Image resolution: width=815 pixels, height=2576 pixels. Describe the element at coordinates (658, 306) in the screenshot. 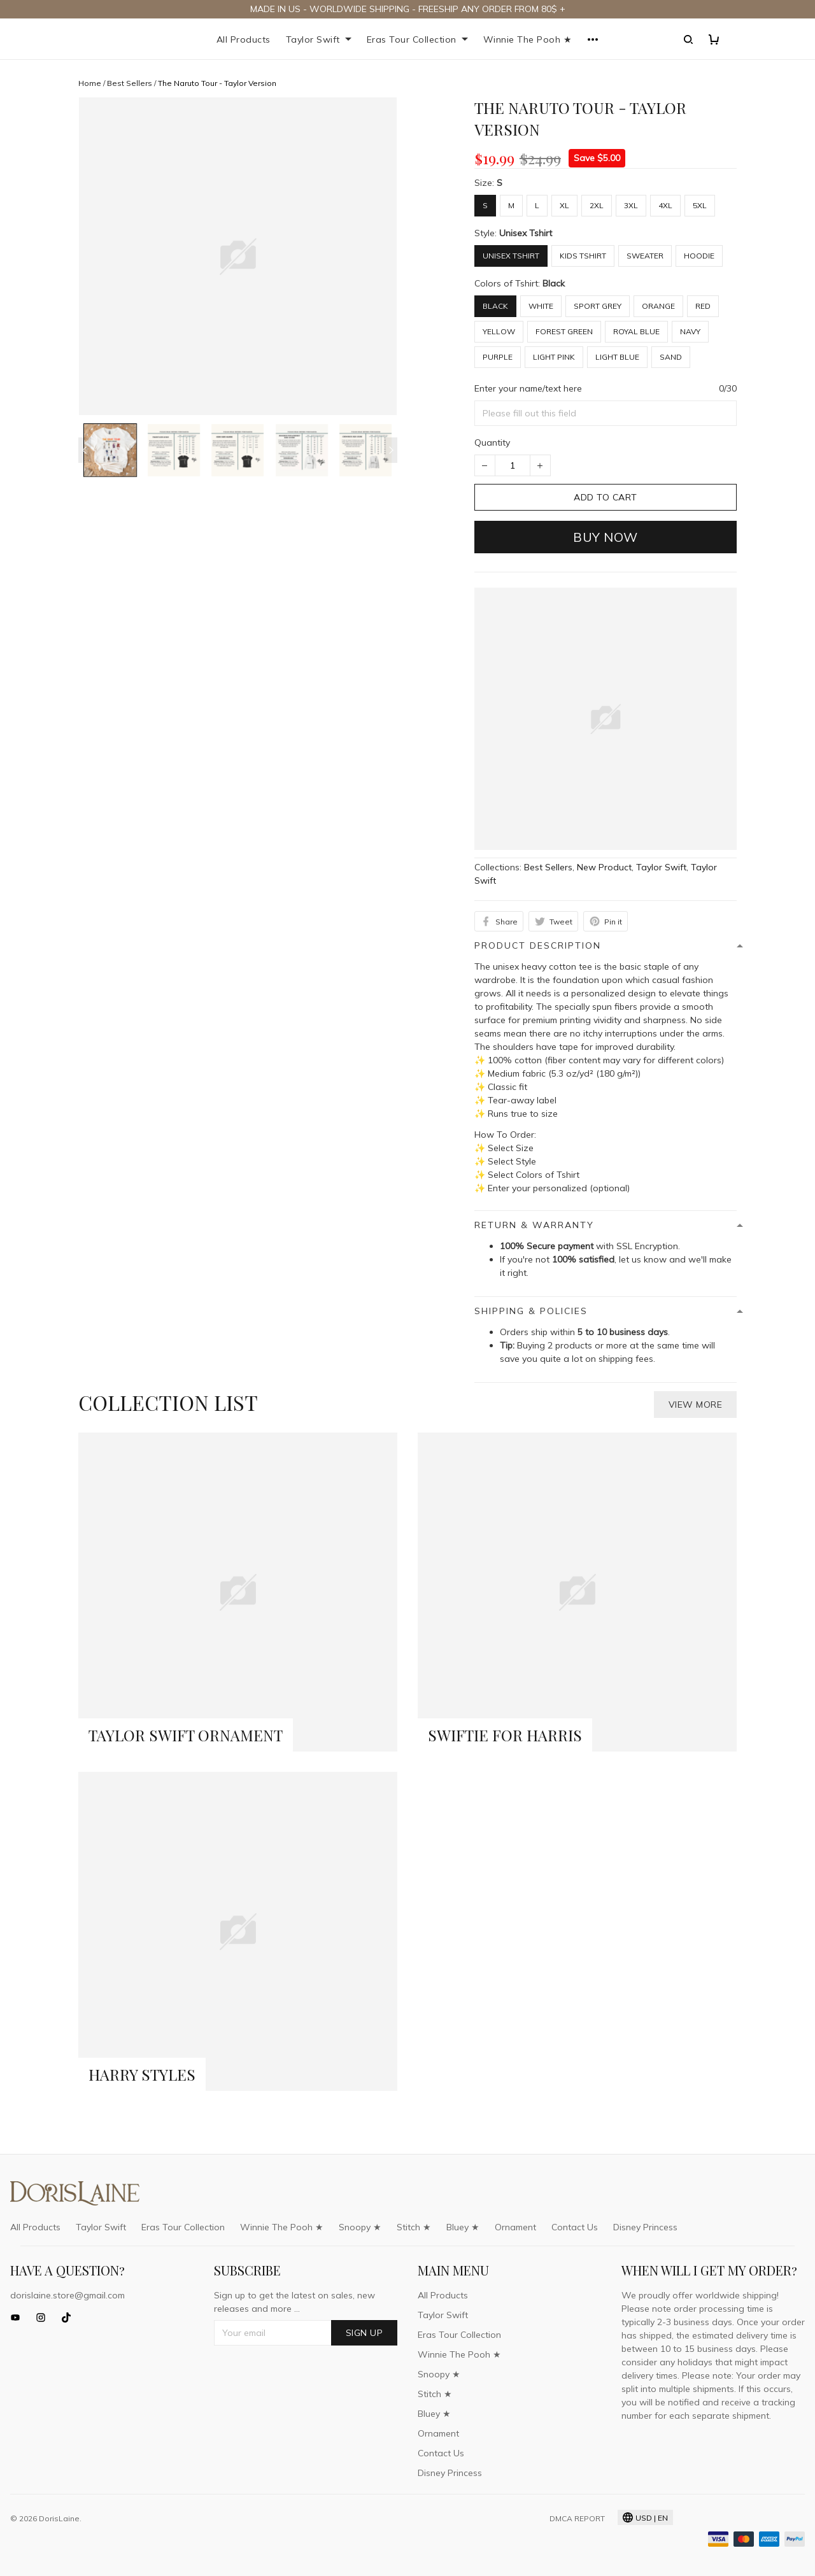

I see `Orange` at that location.